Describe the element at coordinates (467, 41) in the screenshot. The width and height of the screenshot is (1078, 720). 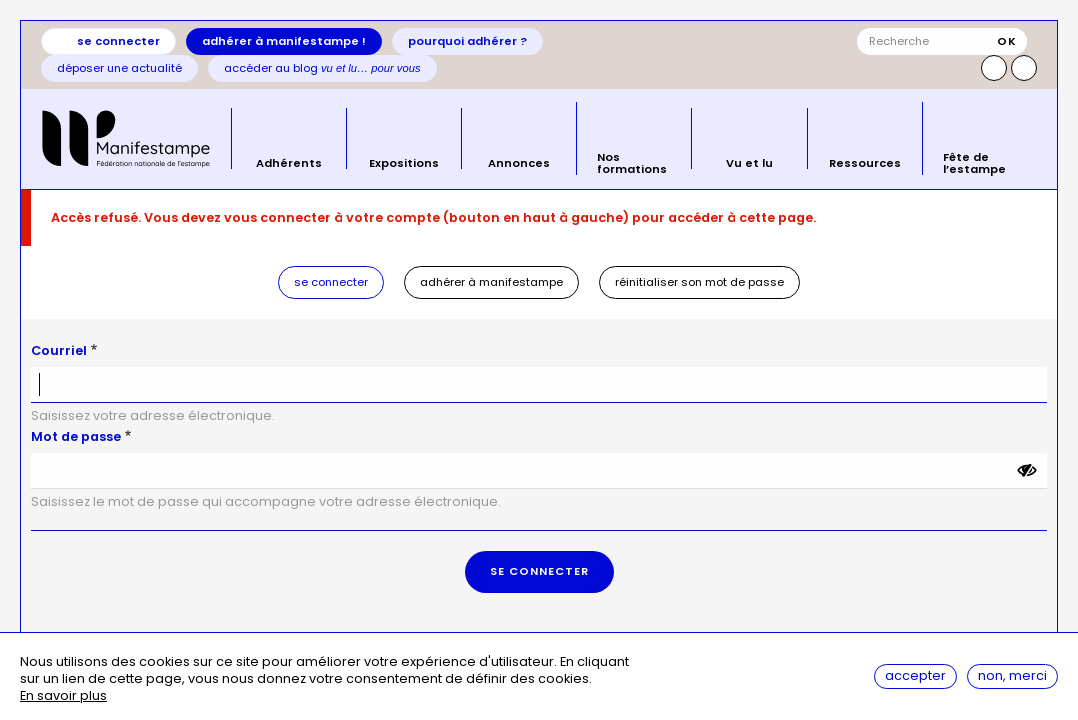
I see `Pourquoi adhérer ?` at that location.